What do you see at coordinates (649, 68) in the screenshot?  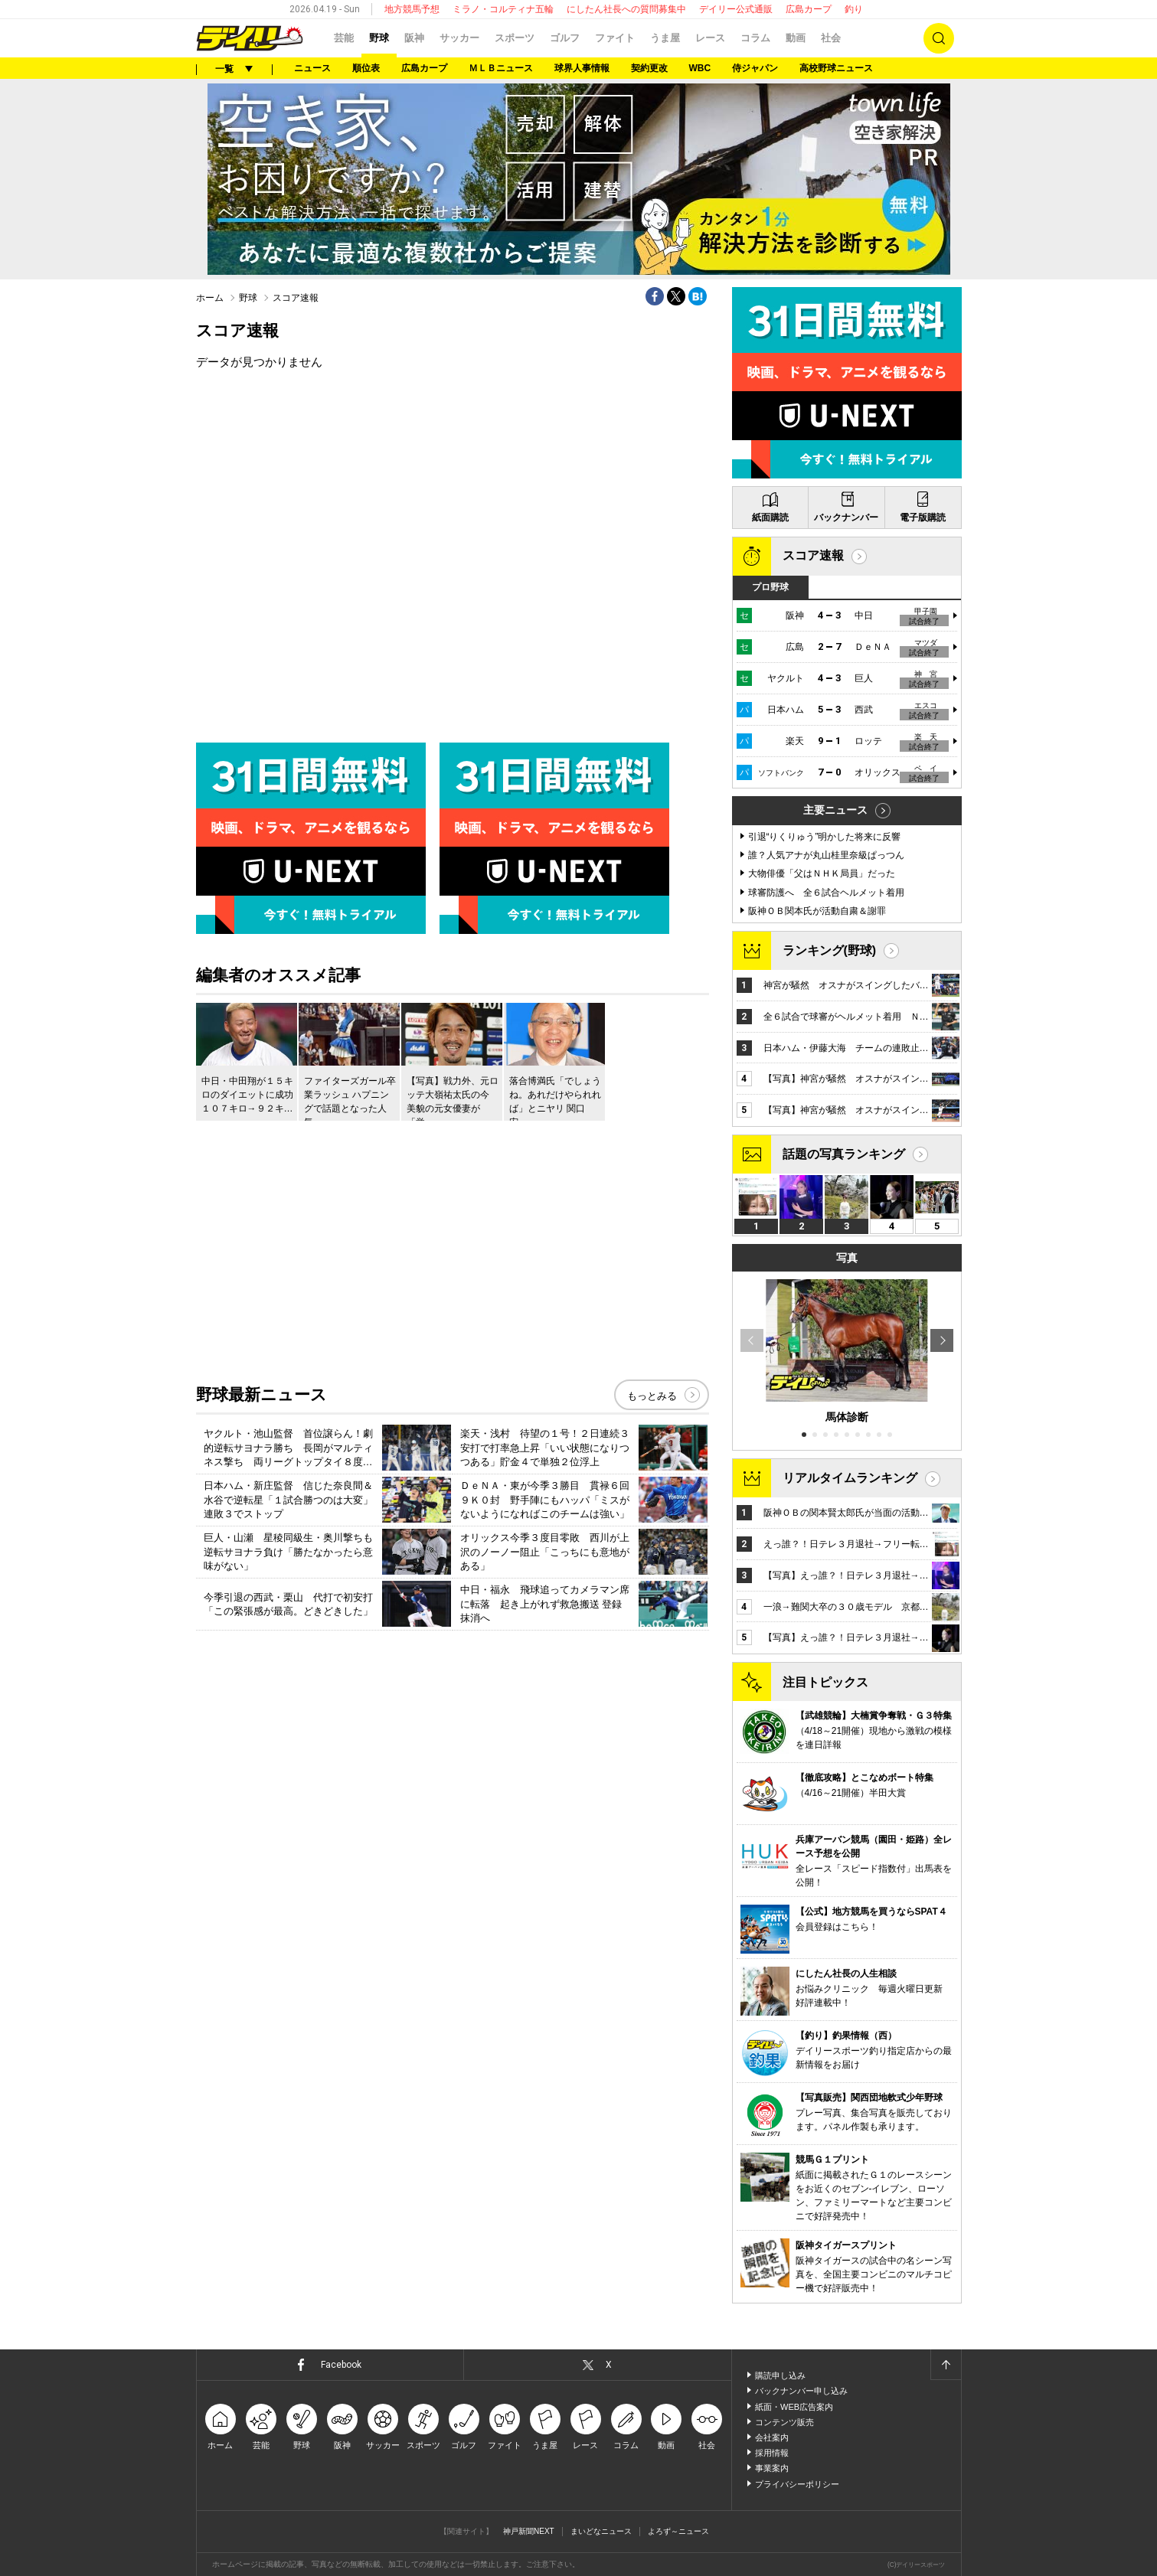 I see `契約更改` at bounding box center [649, 68].